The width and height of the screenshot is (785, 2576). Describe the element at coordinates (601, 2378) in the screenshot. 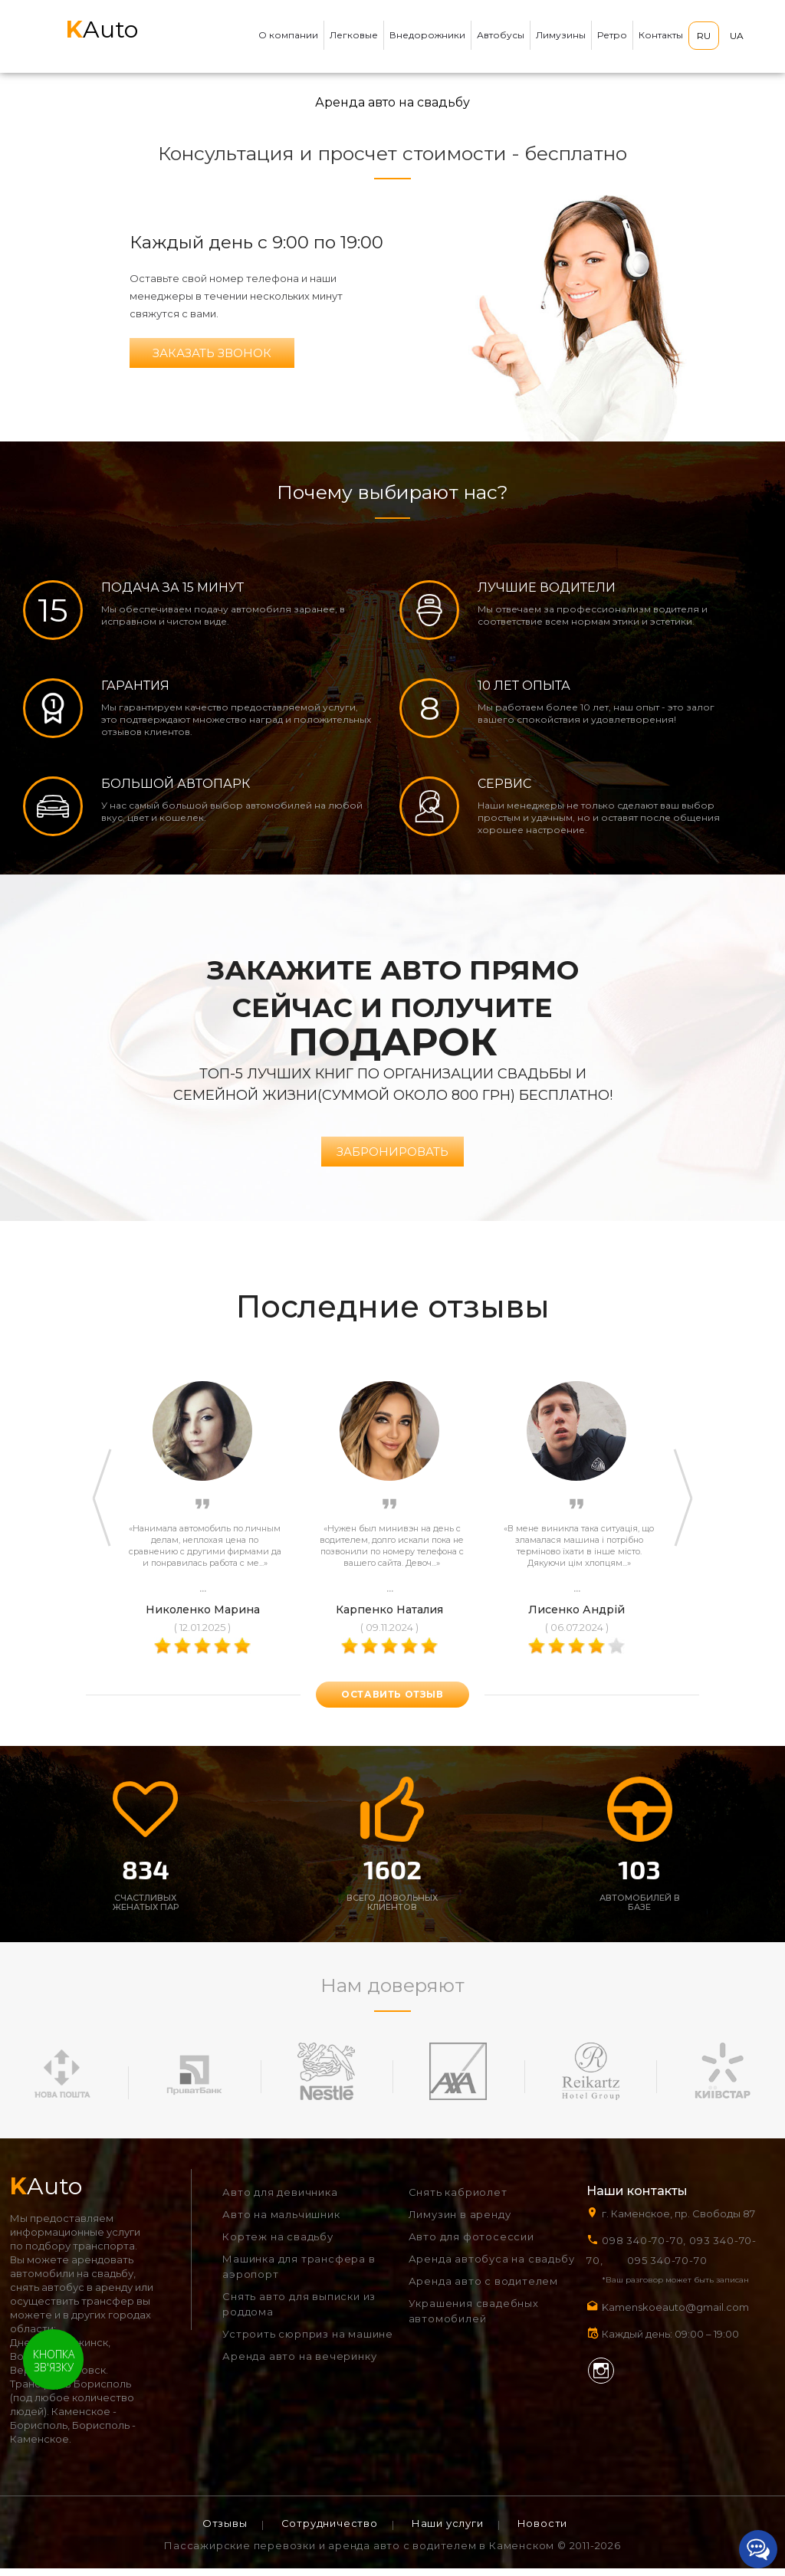

I see `Instagram` at that location.